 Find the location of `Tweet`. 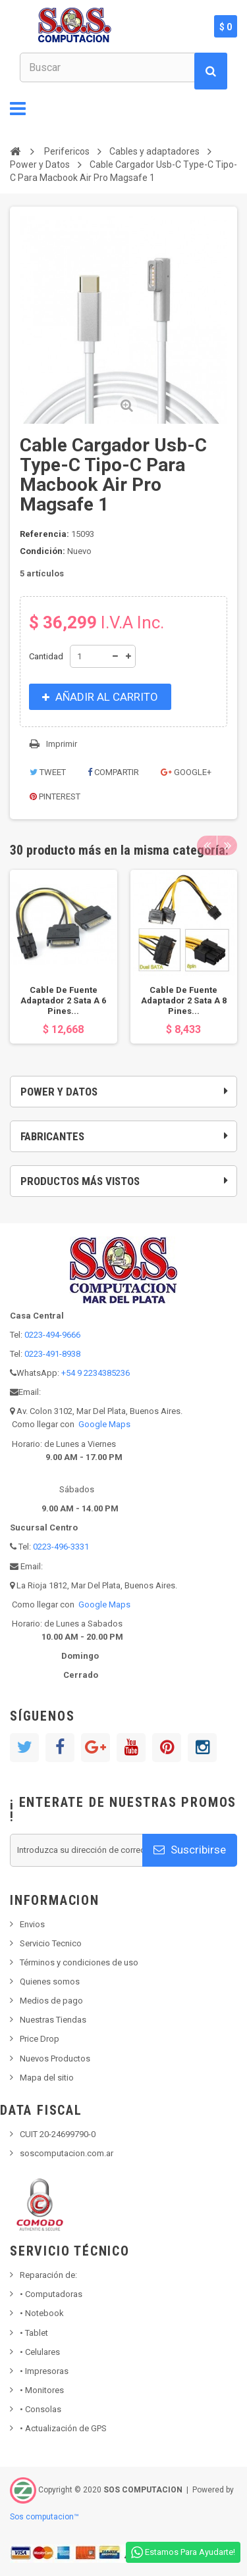

Tweet is located at coordinates (48, 772).